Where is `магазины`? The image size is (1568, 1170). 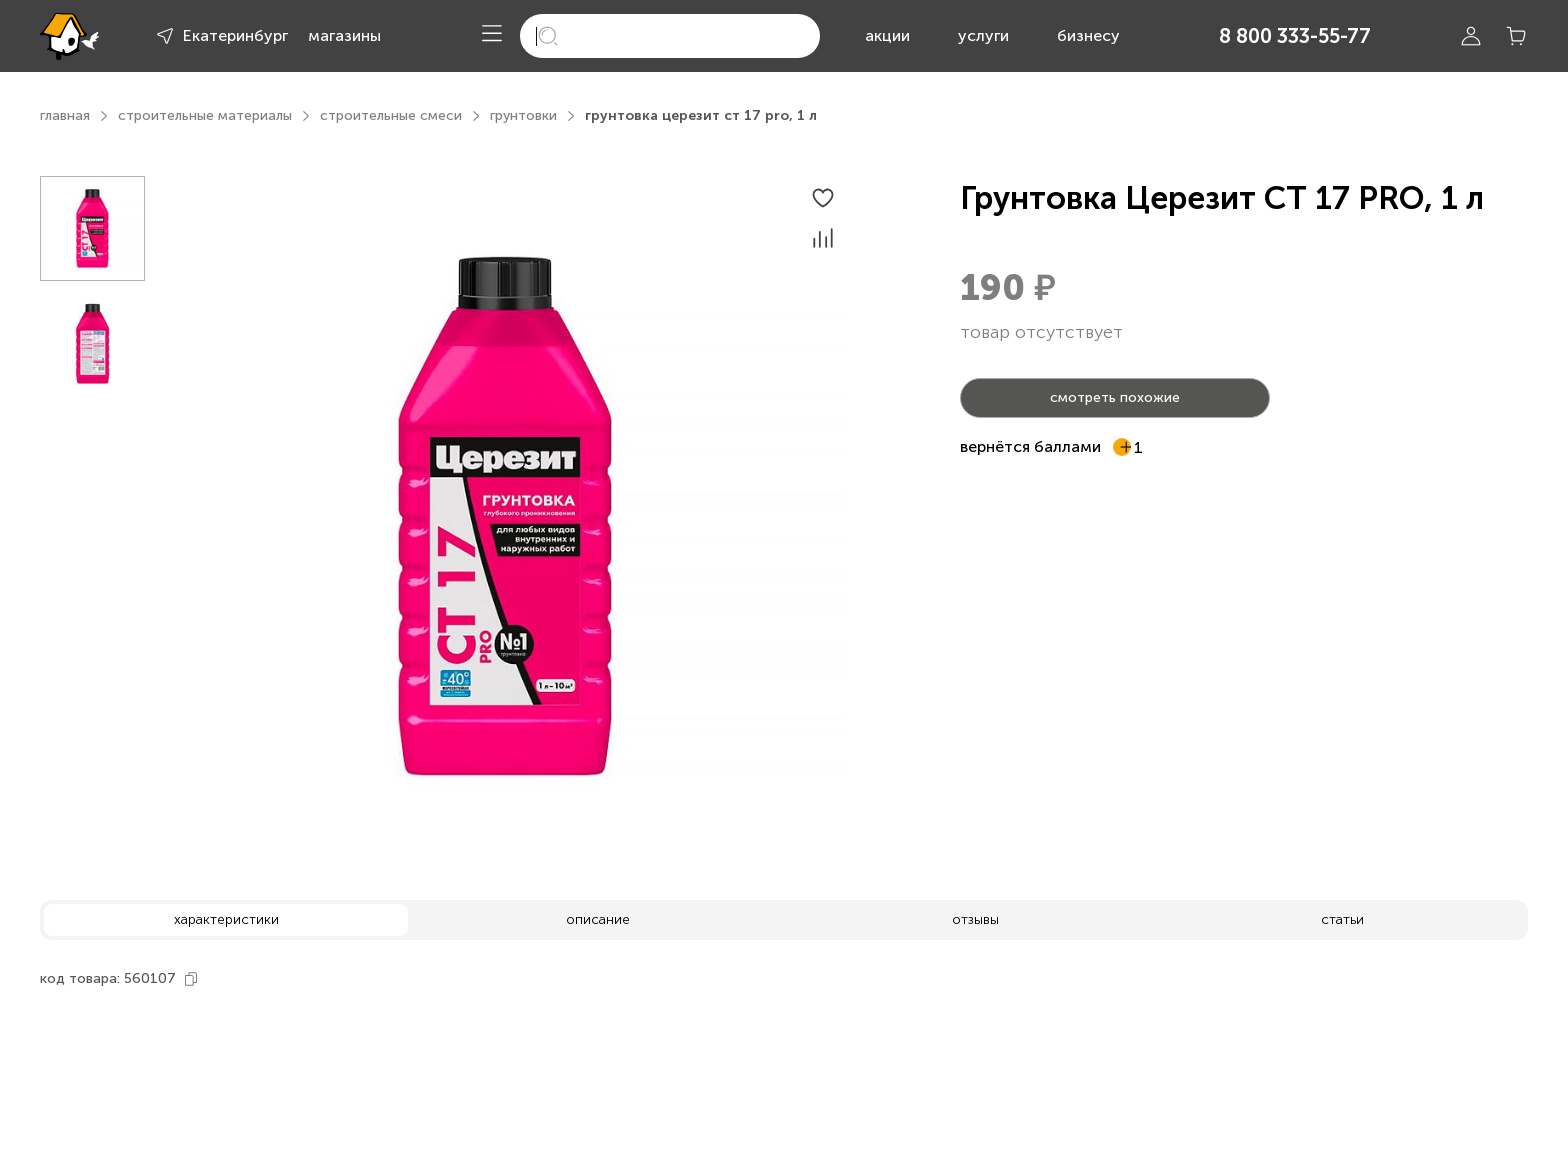
магазины is located at coordinates (344, 35).